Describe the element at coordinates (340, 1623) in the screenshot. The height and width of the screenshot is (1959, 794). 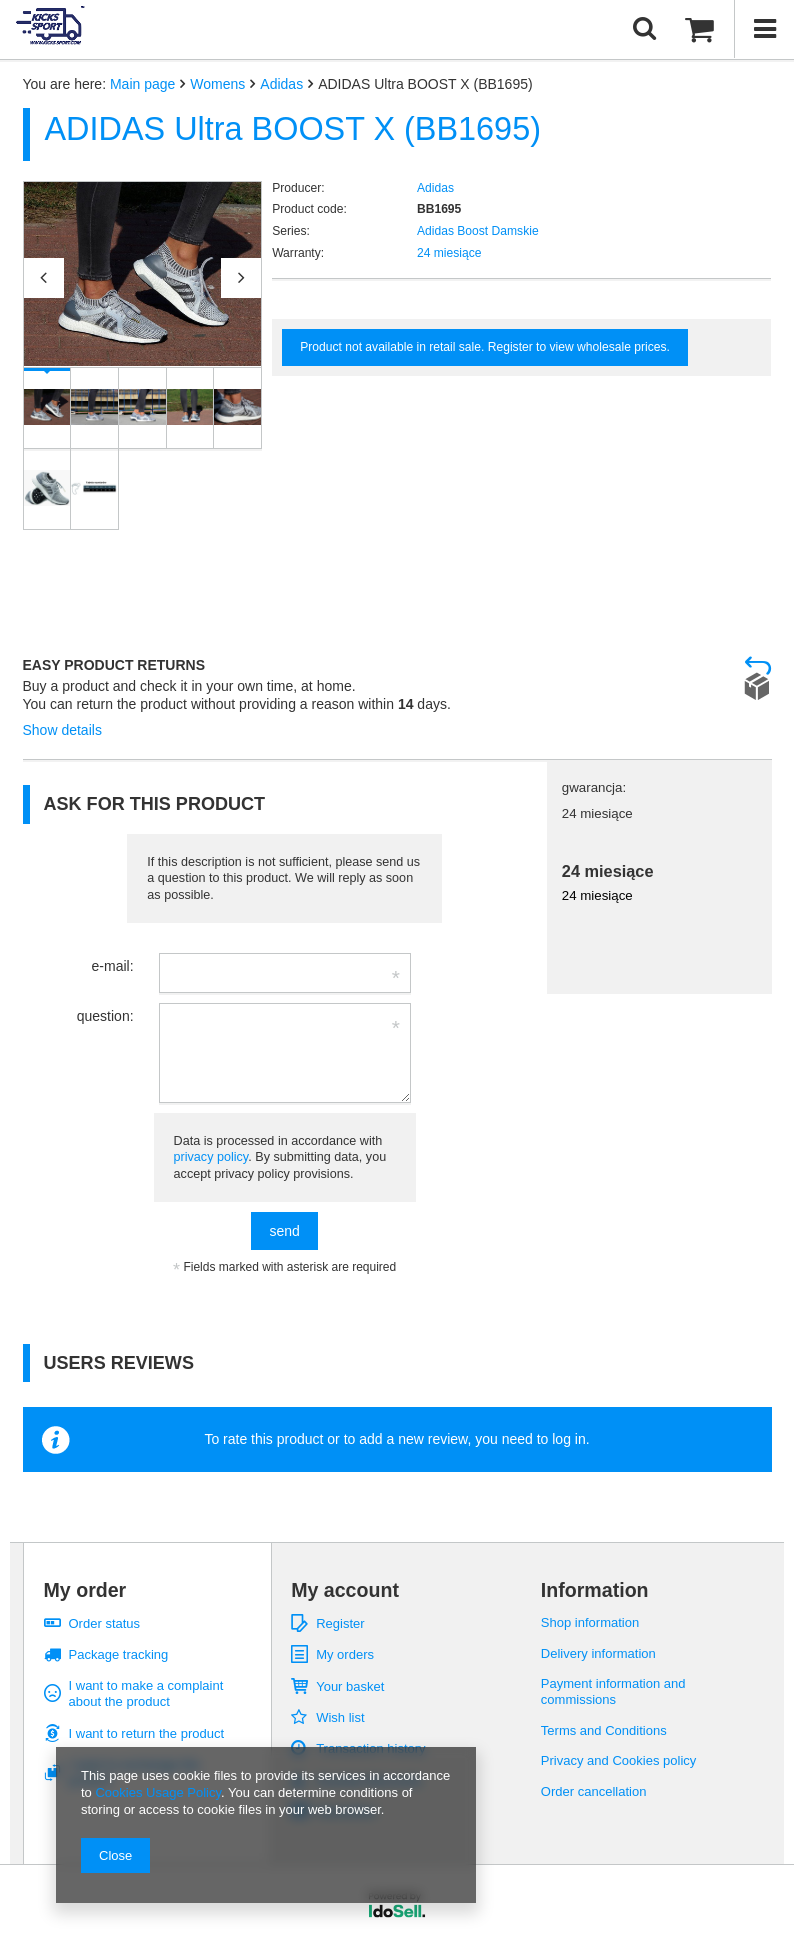
I see `Register` at that location.